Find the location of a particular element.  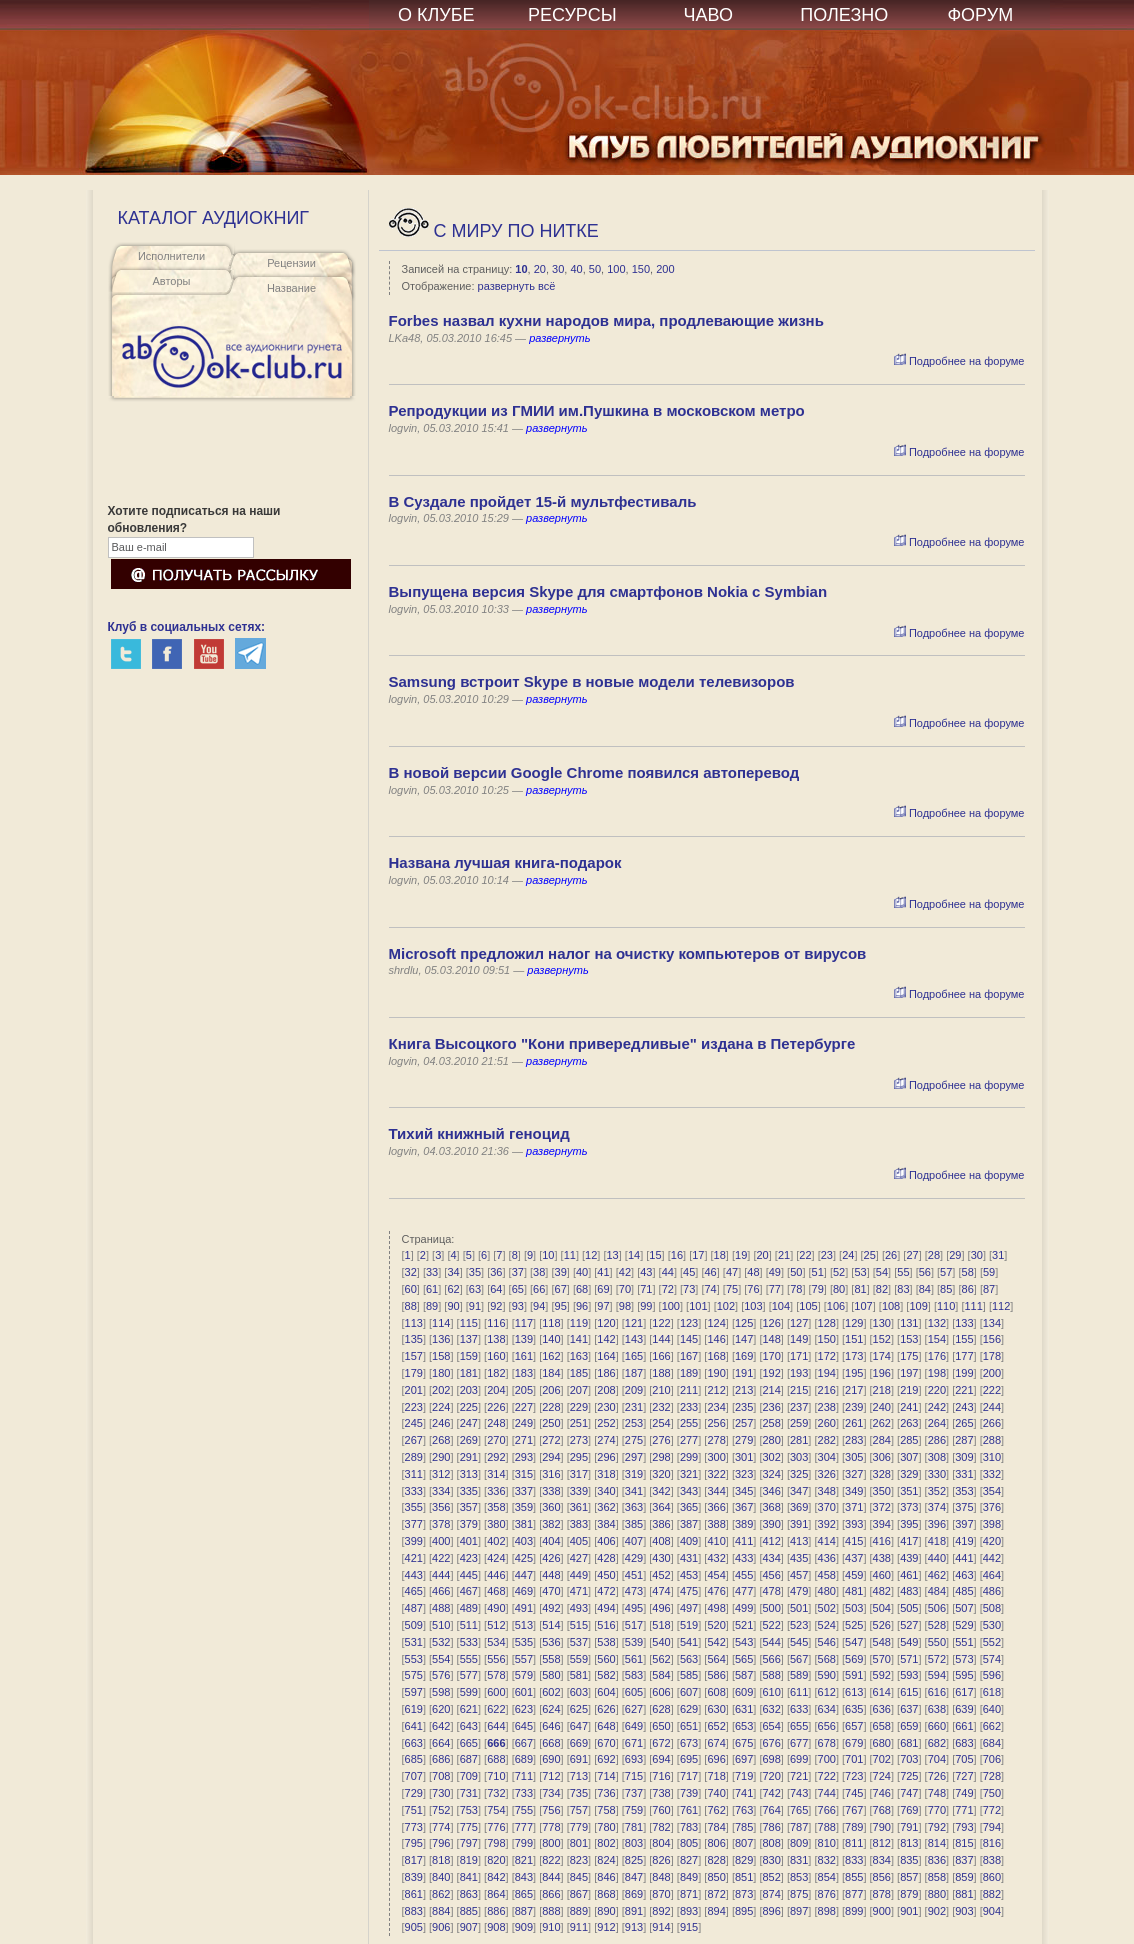

348 is located at coordinates (827, 1491).